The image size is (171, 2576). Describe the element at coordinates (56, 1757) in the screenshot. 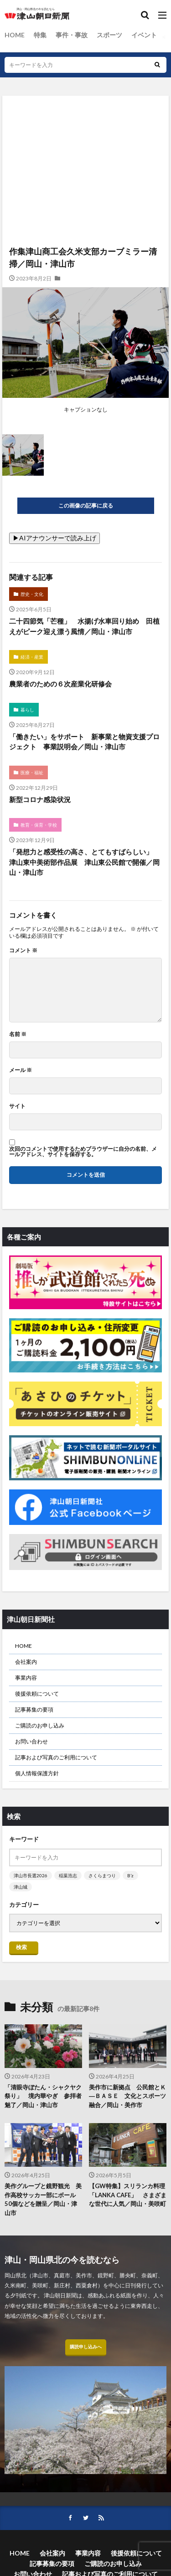

I see `記事および写真のご利用について` at that location.